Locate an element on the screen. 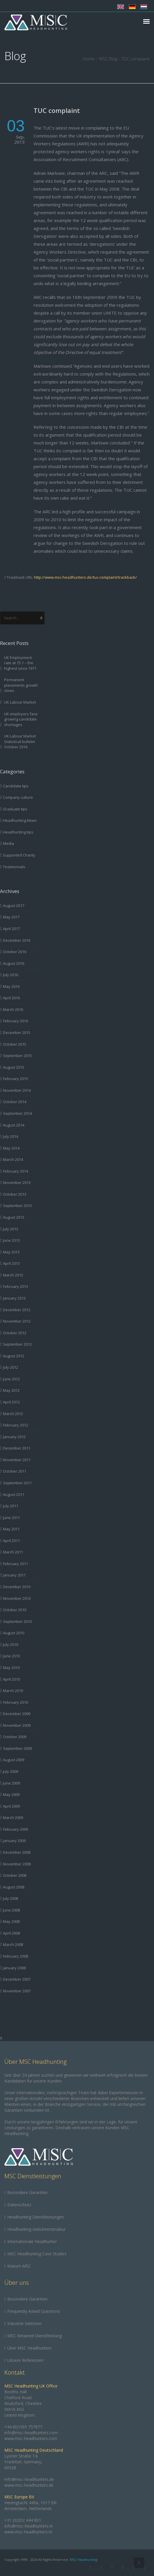  Headhunting News is located at coordinates (20, 820).